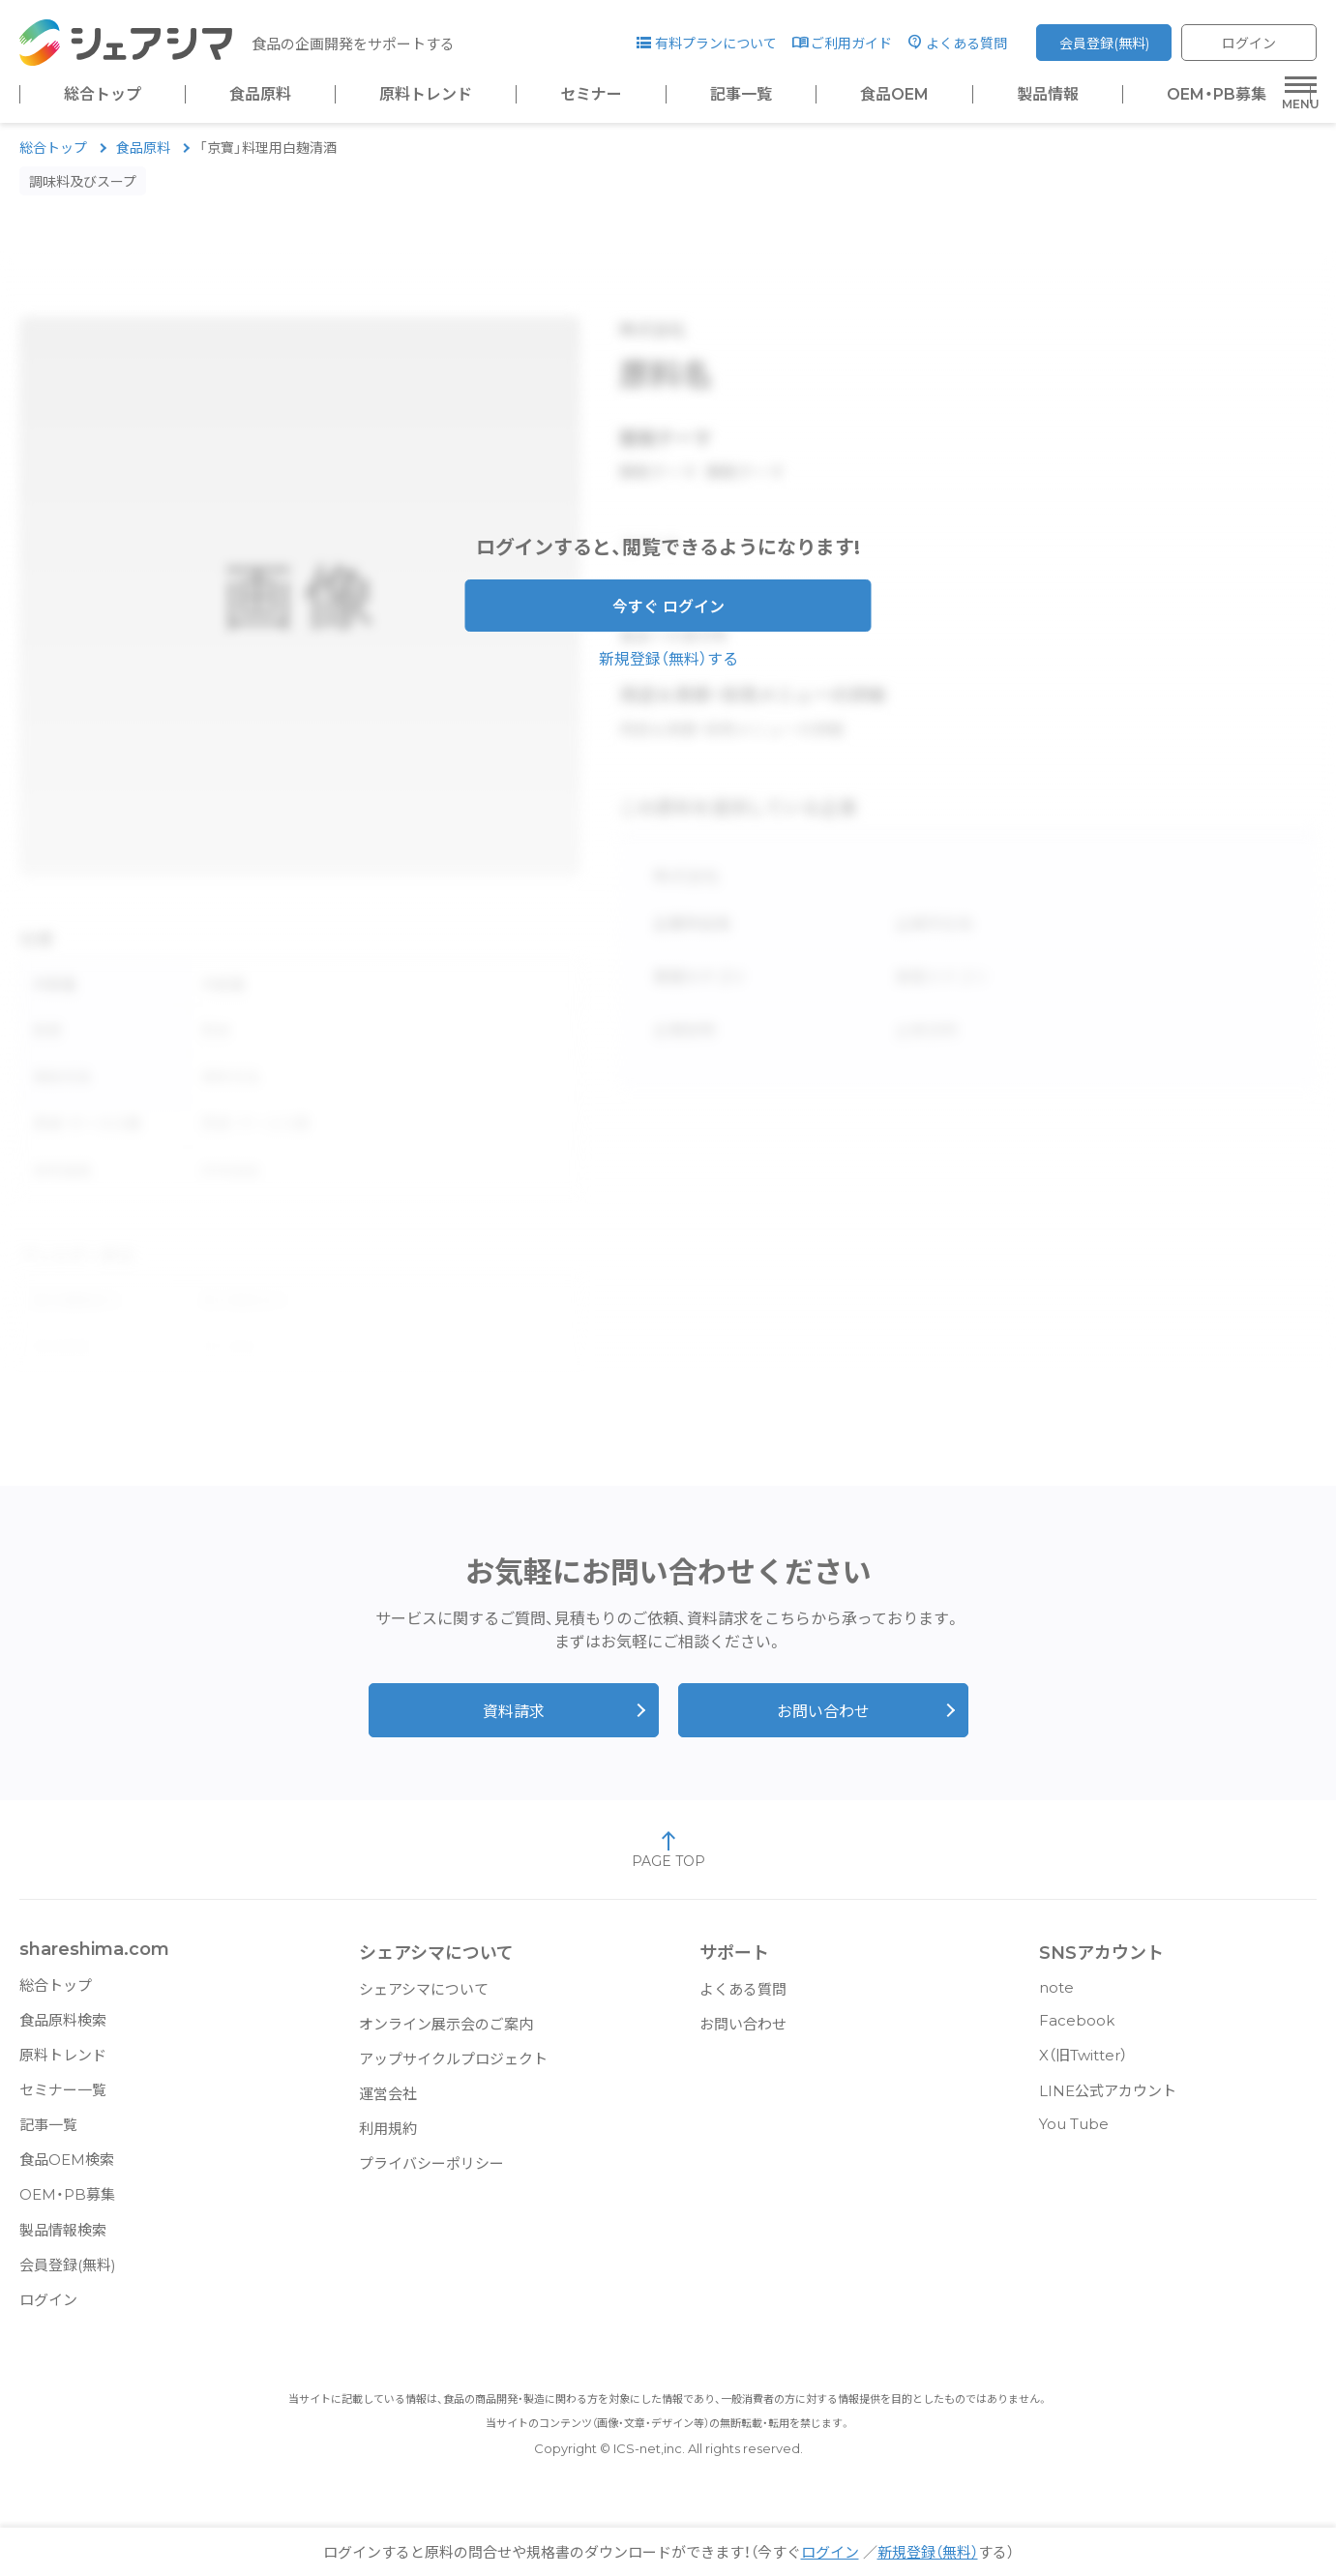 The width and height of the screenshot is (1336, 2576). What do you see at coordinates (62, 2240) in the screenshot?
I see `製品情報検索` at bounding box center [62, 2240].